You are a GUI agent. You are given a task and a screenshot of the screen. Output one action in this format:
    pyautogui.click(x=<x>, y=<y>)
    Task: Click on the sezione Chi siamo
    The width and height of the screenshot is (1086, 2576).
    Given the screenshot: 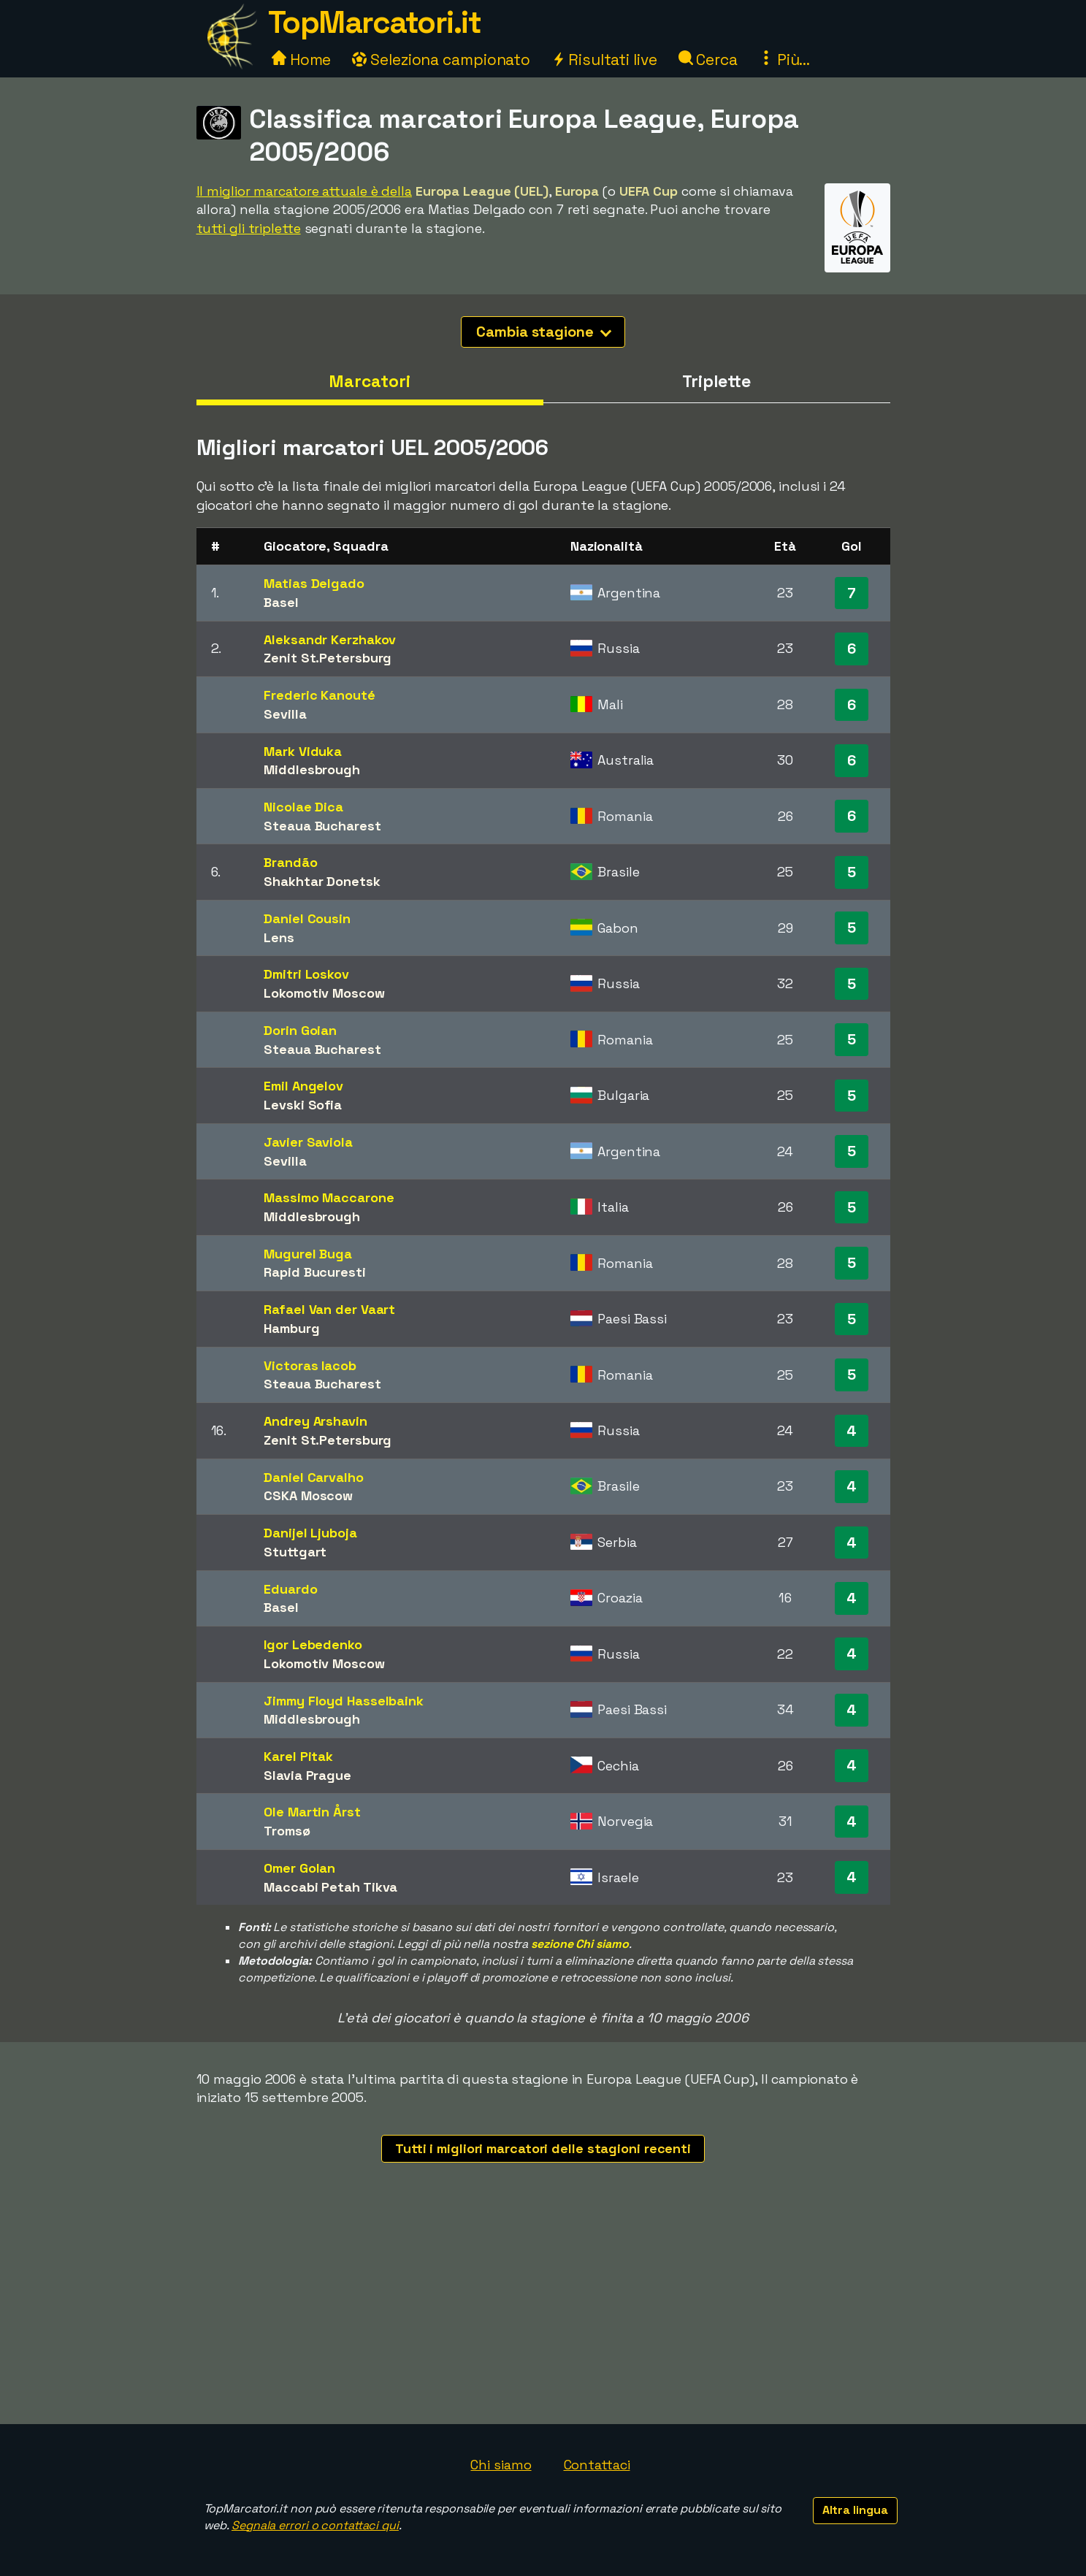 What is the action you would take?
    pyautogui.click(x=579, y=1944)
    